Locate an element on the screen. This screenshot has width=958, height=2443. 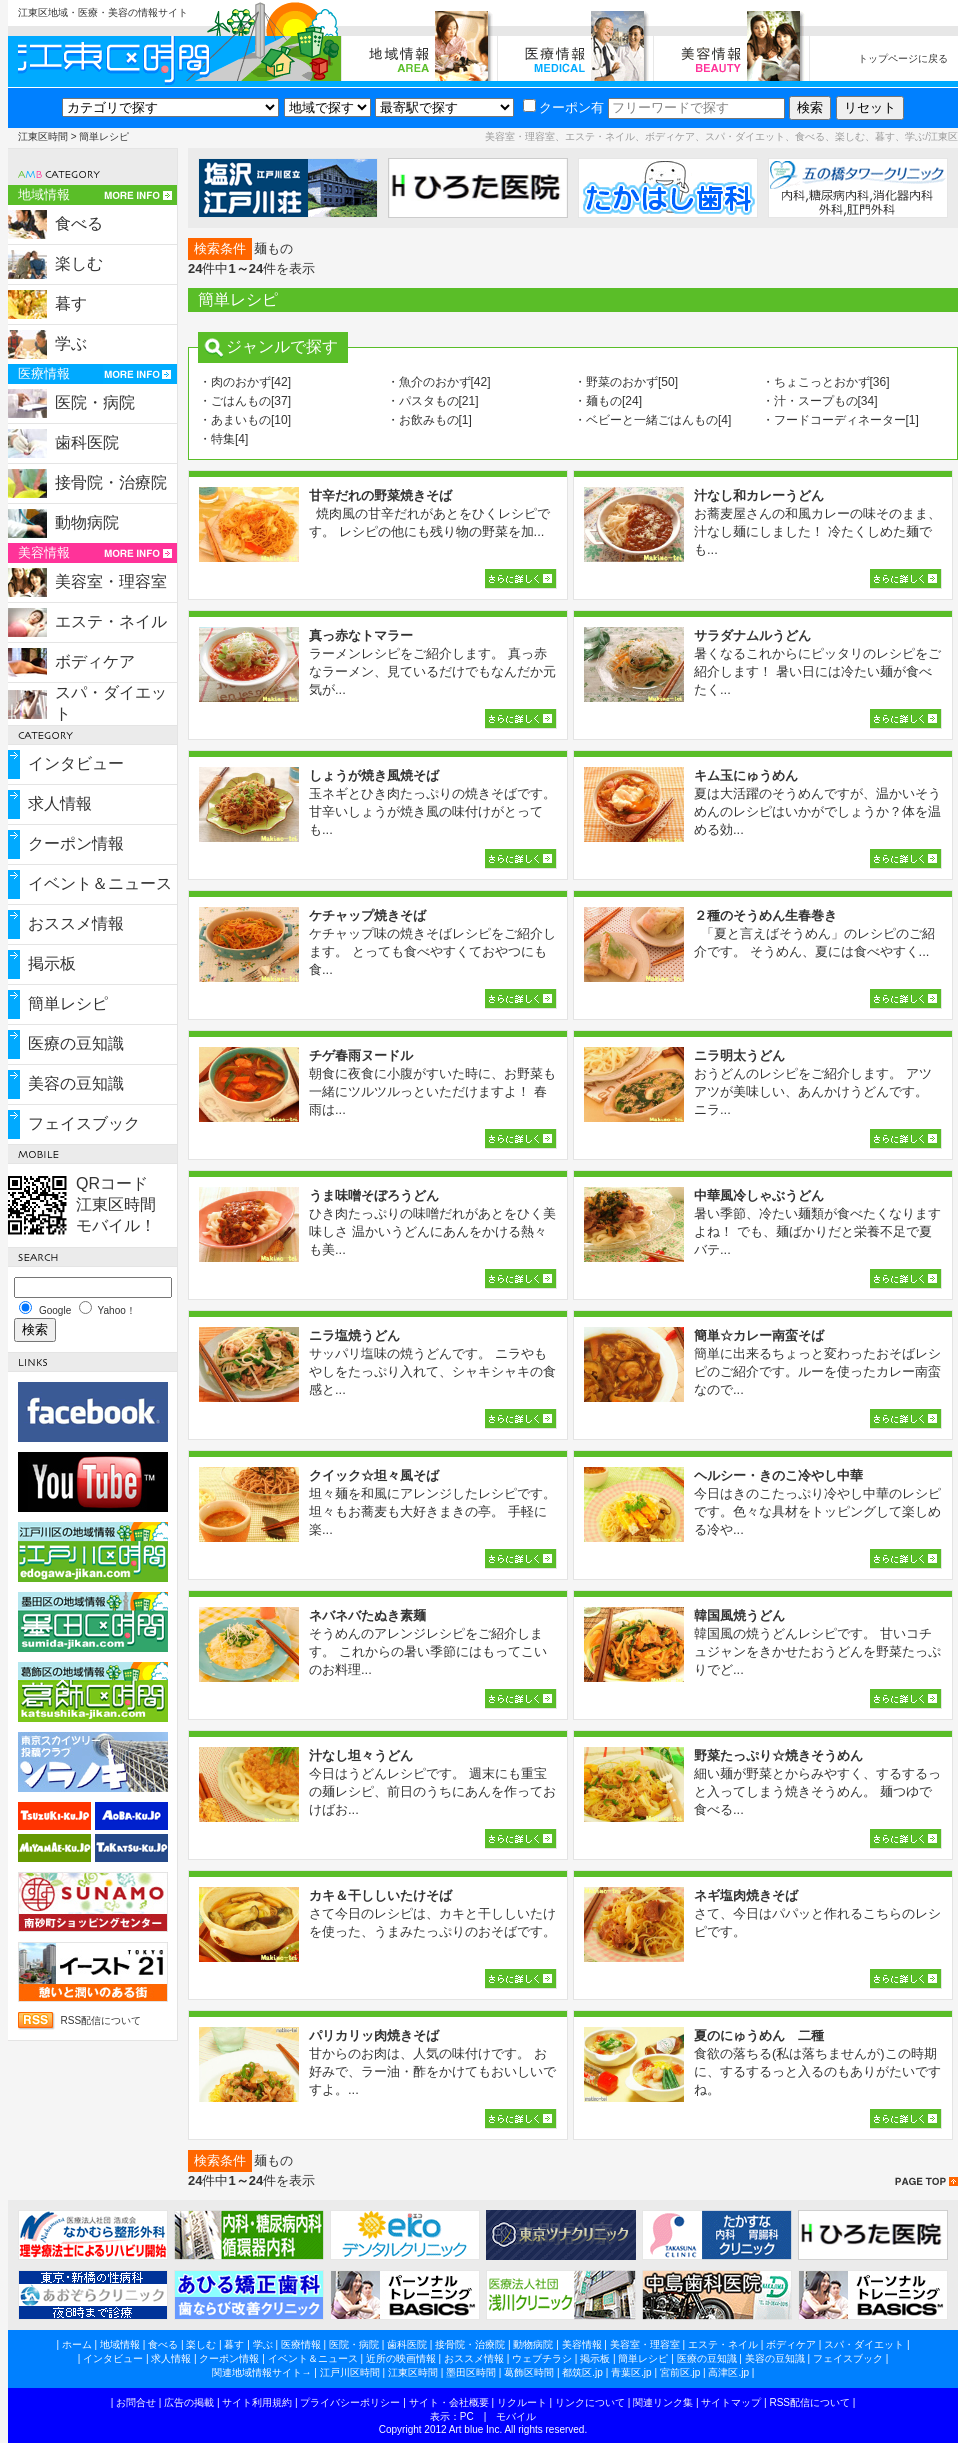
イベント＆ニュース is located at coordinates (100, 883).